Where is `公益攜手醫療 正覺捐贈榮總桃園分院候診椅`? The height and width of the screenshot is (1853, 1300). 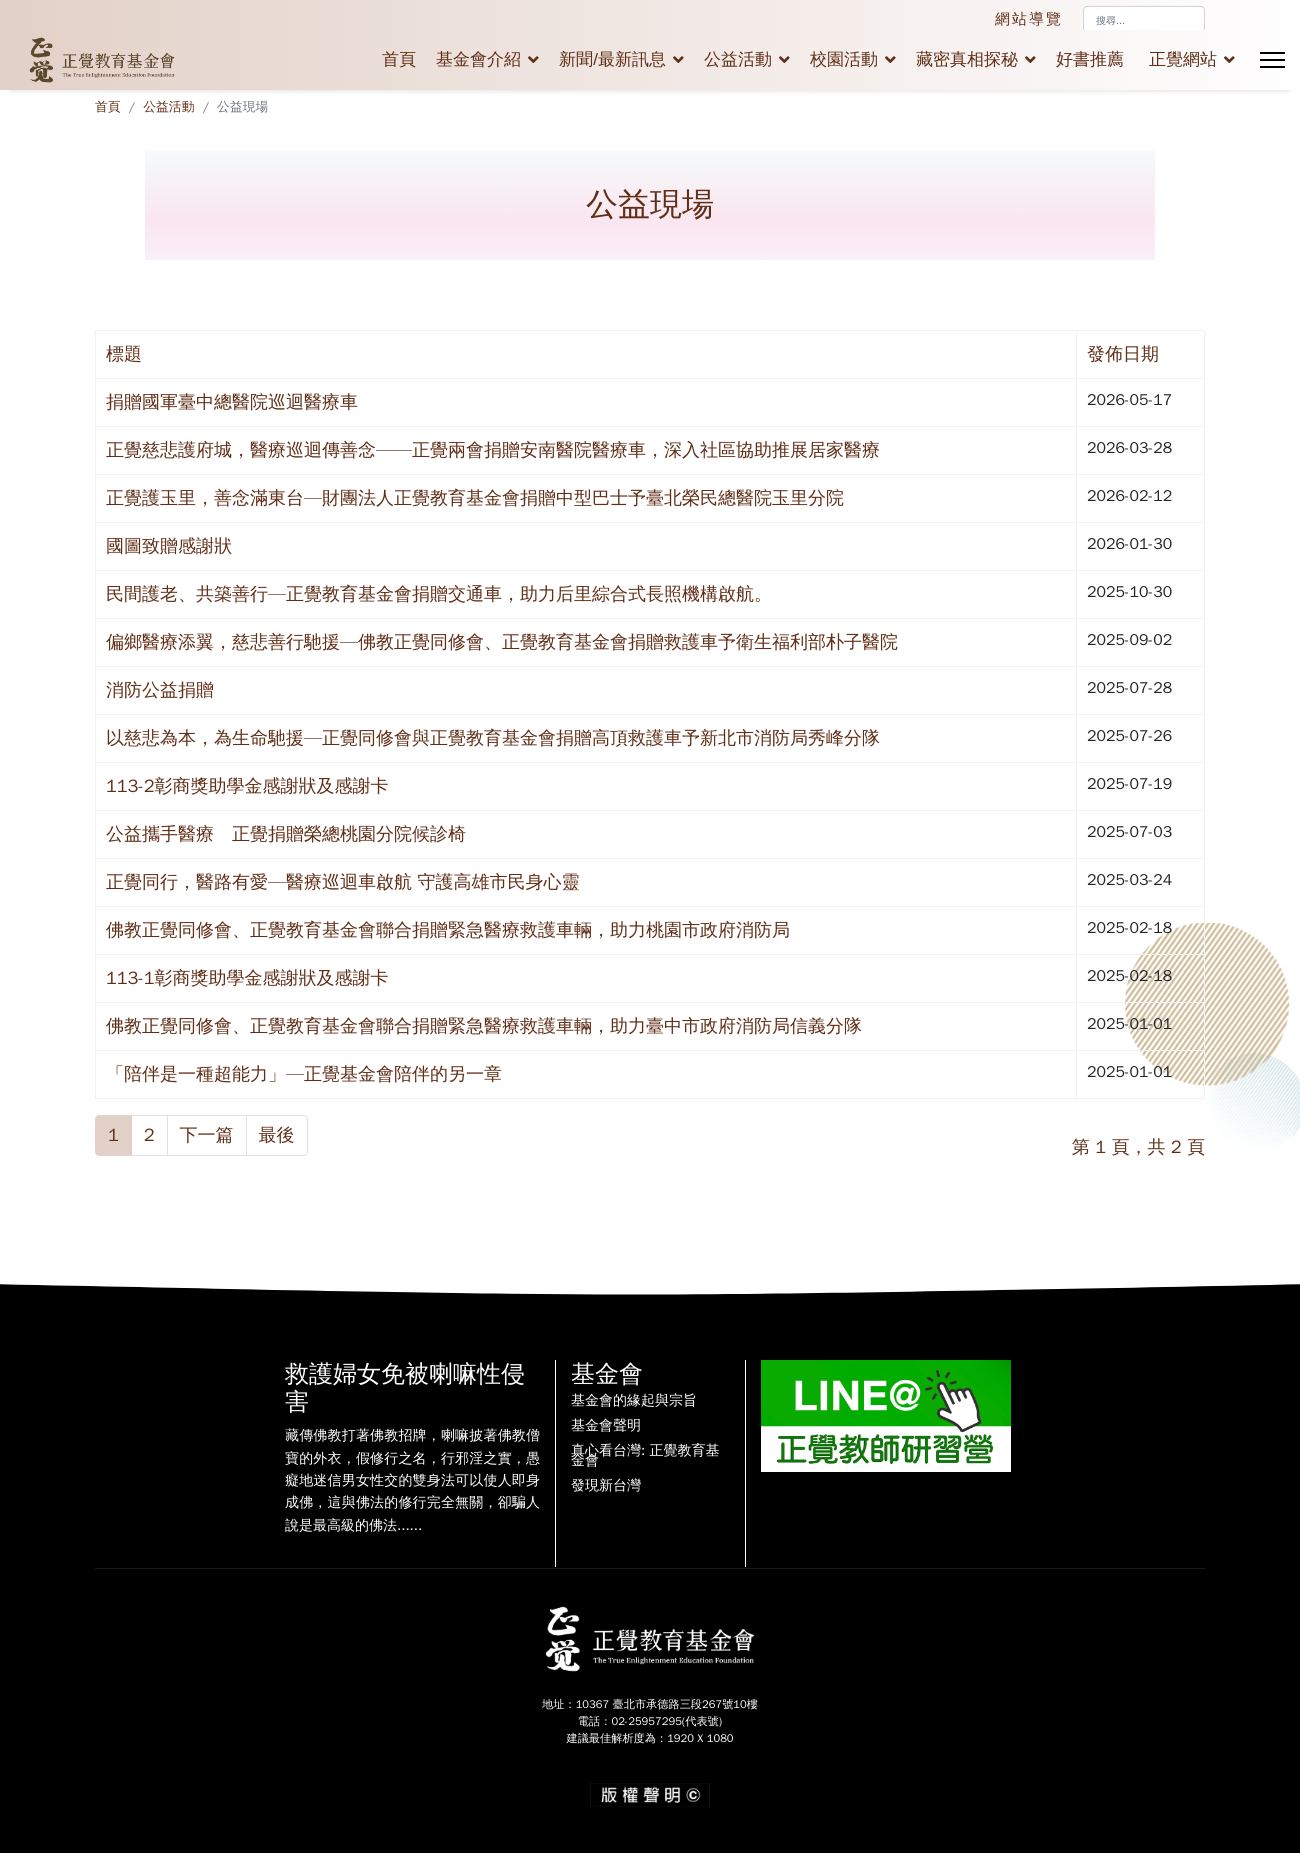
公益攜手醫療 正覺捐贈榮總桃園分院候診椅 is located at coordinates (286, 834).